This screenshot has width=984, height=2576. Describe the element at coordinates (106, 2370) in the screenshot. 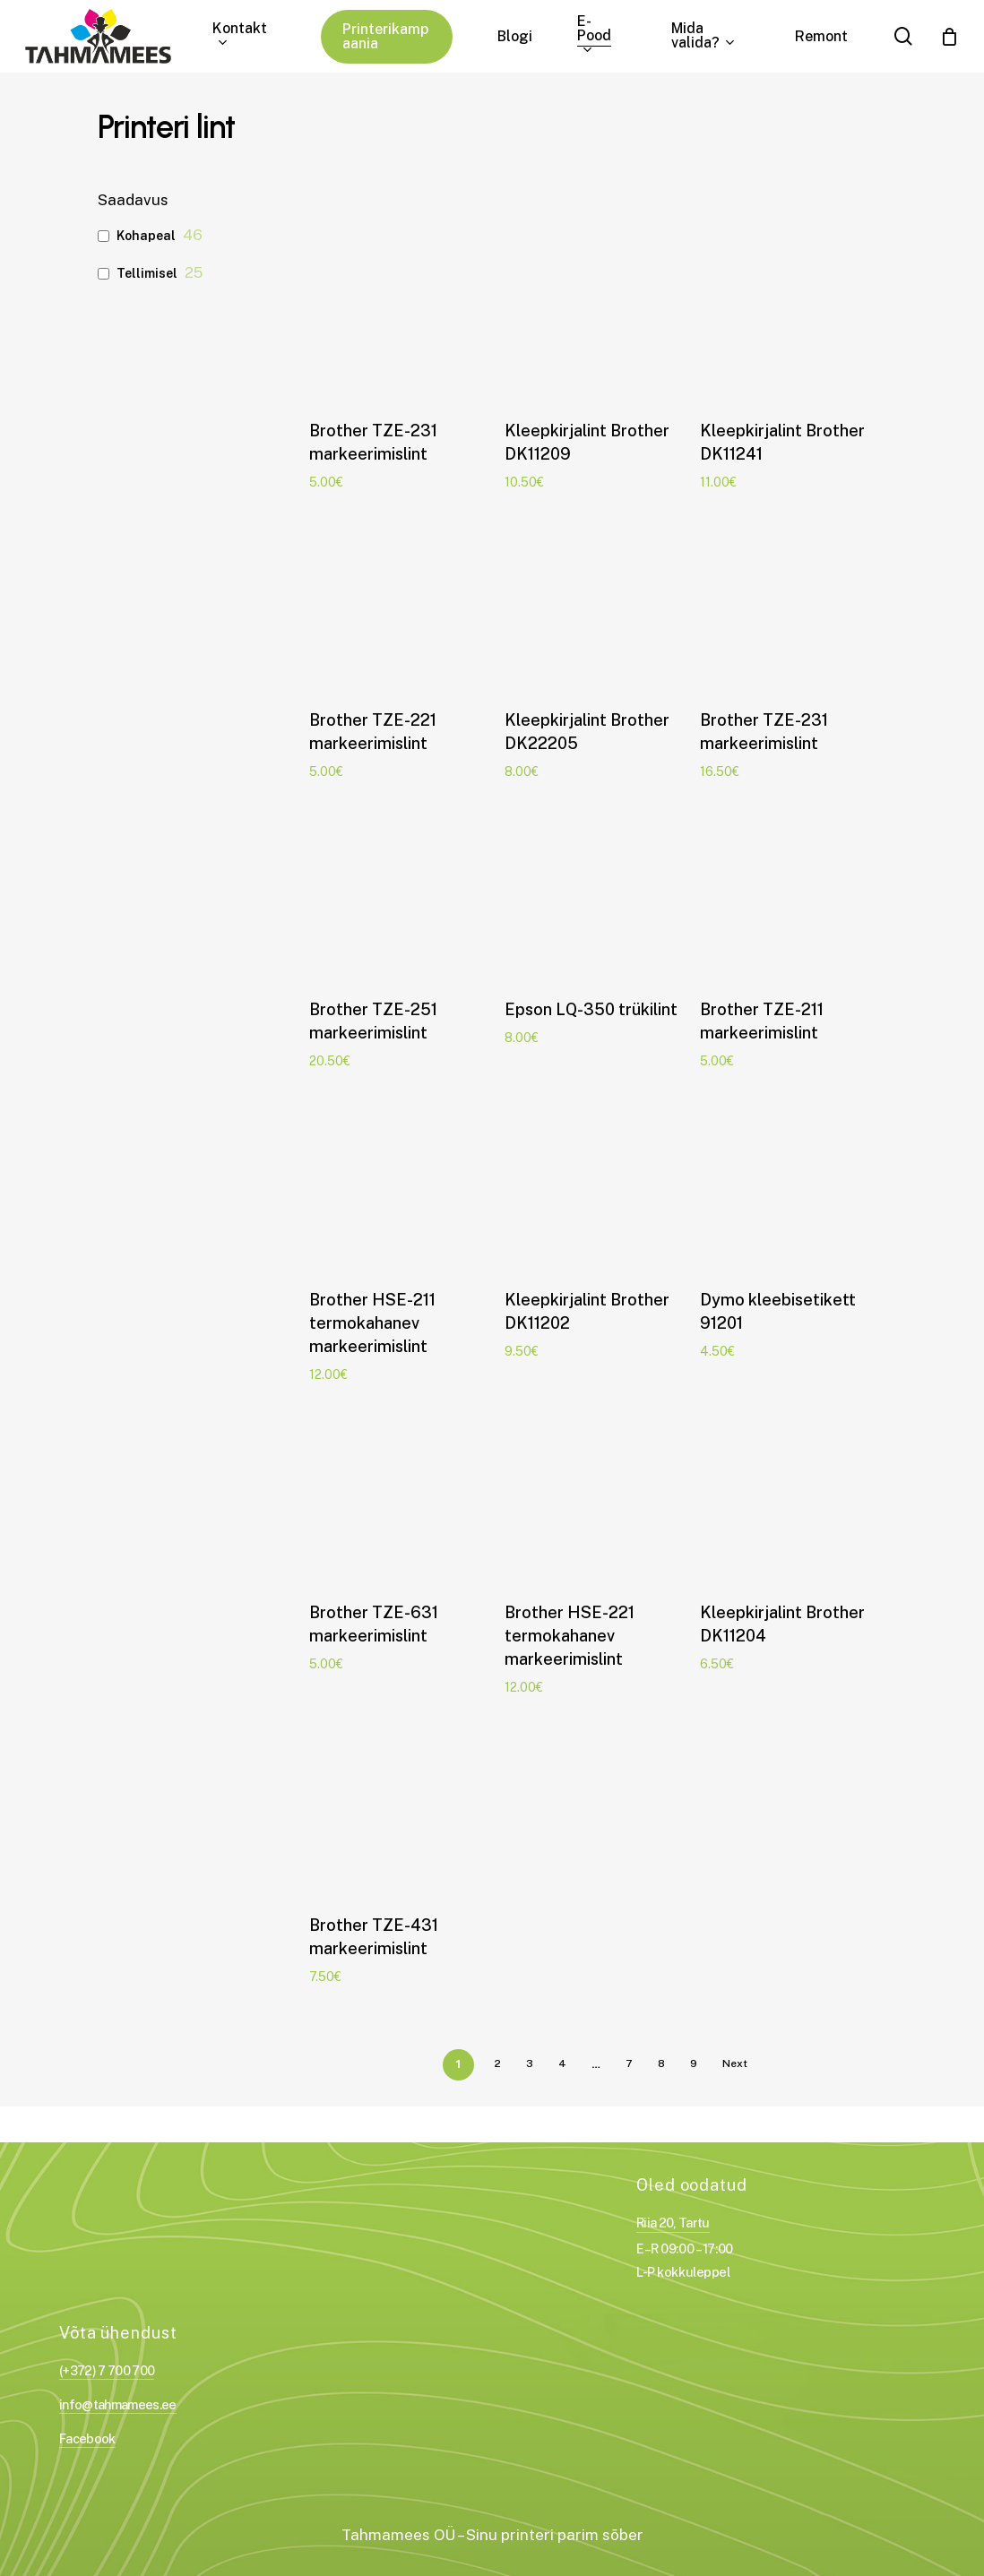

I see `(+372) 7 700 700` at that location.